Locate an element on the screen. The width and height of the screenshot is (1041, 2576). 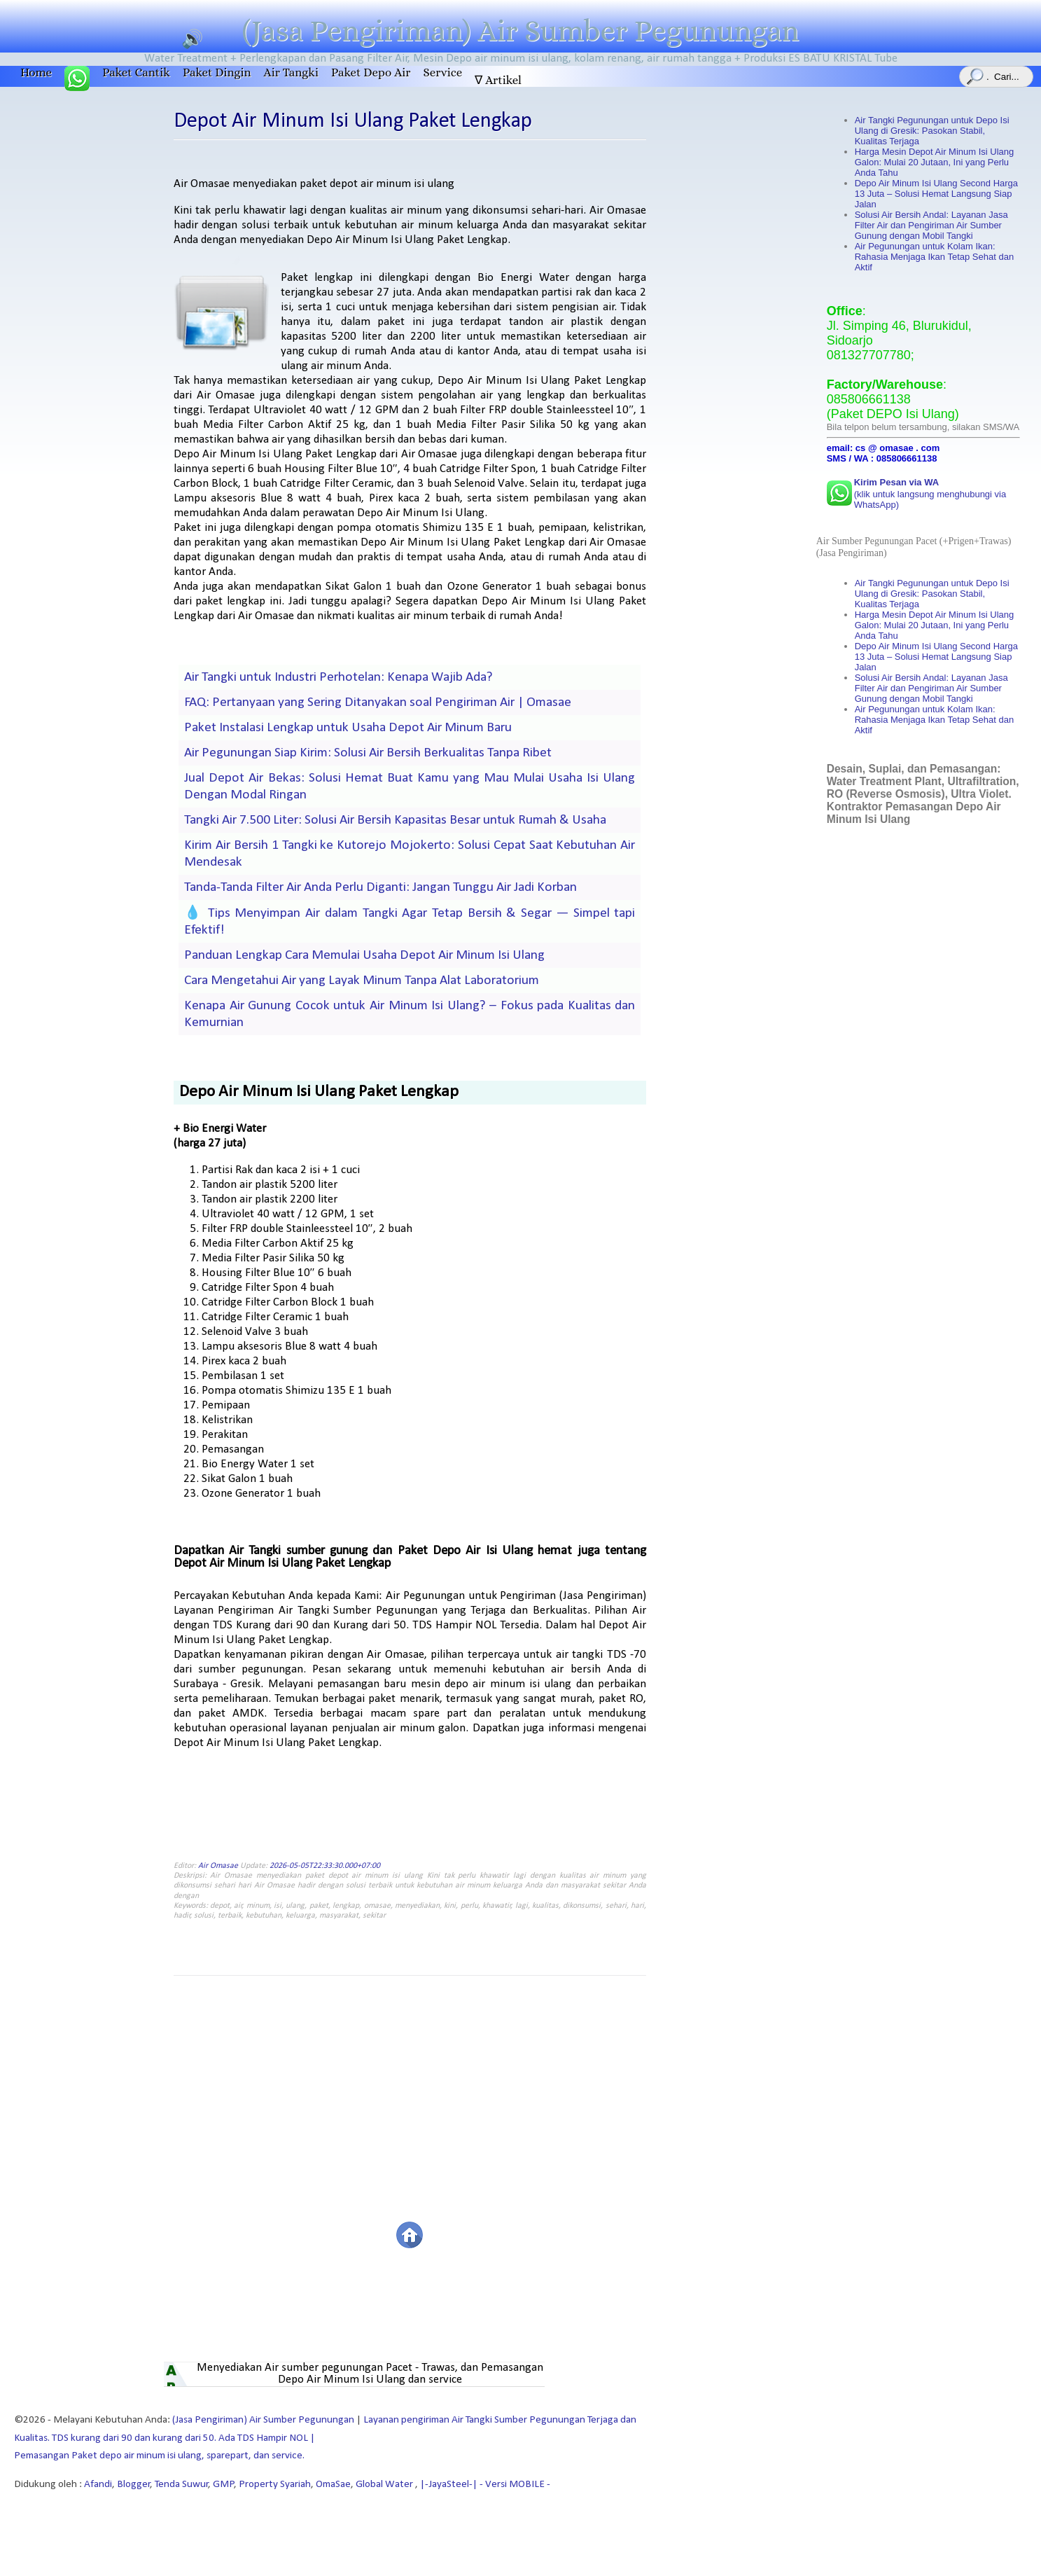
Service is located at coordinates (442, 72).